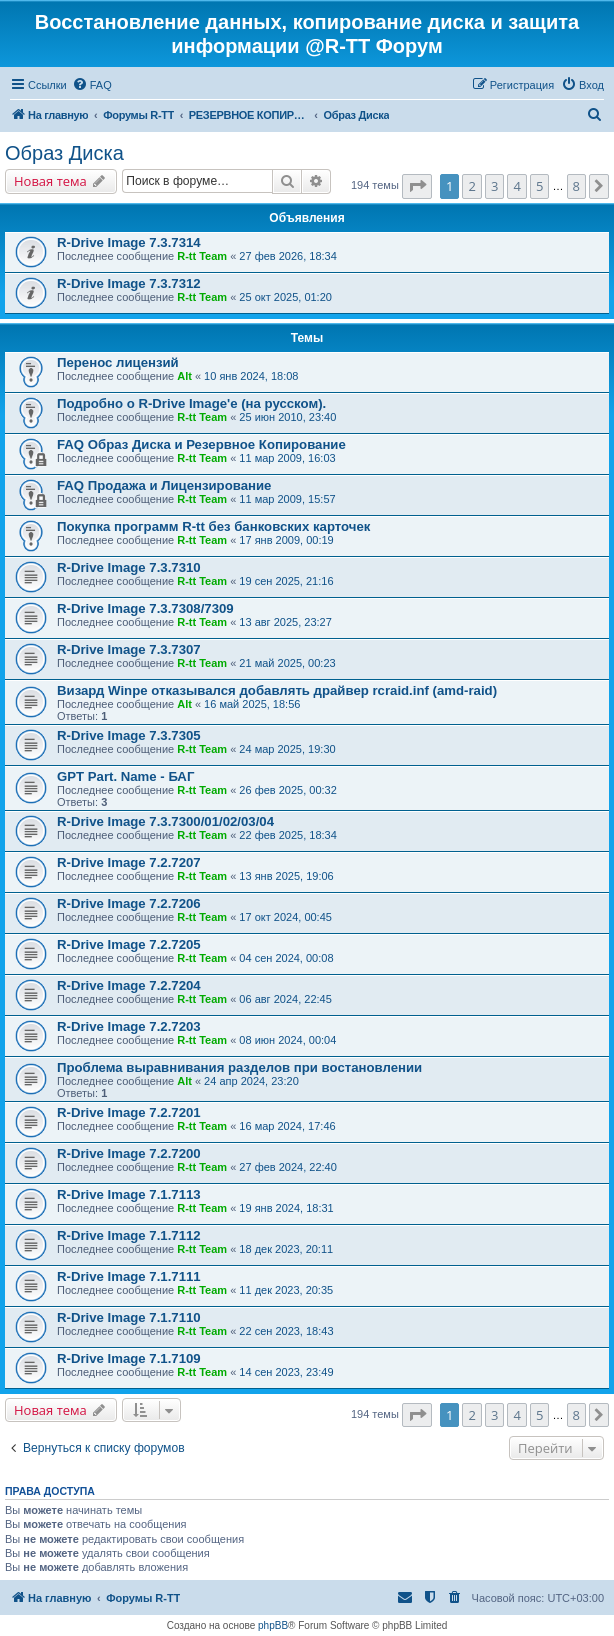  Describe the element at coordinates (494, 186) in the screenshot. I see `3 [button]` at that location.